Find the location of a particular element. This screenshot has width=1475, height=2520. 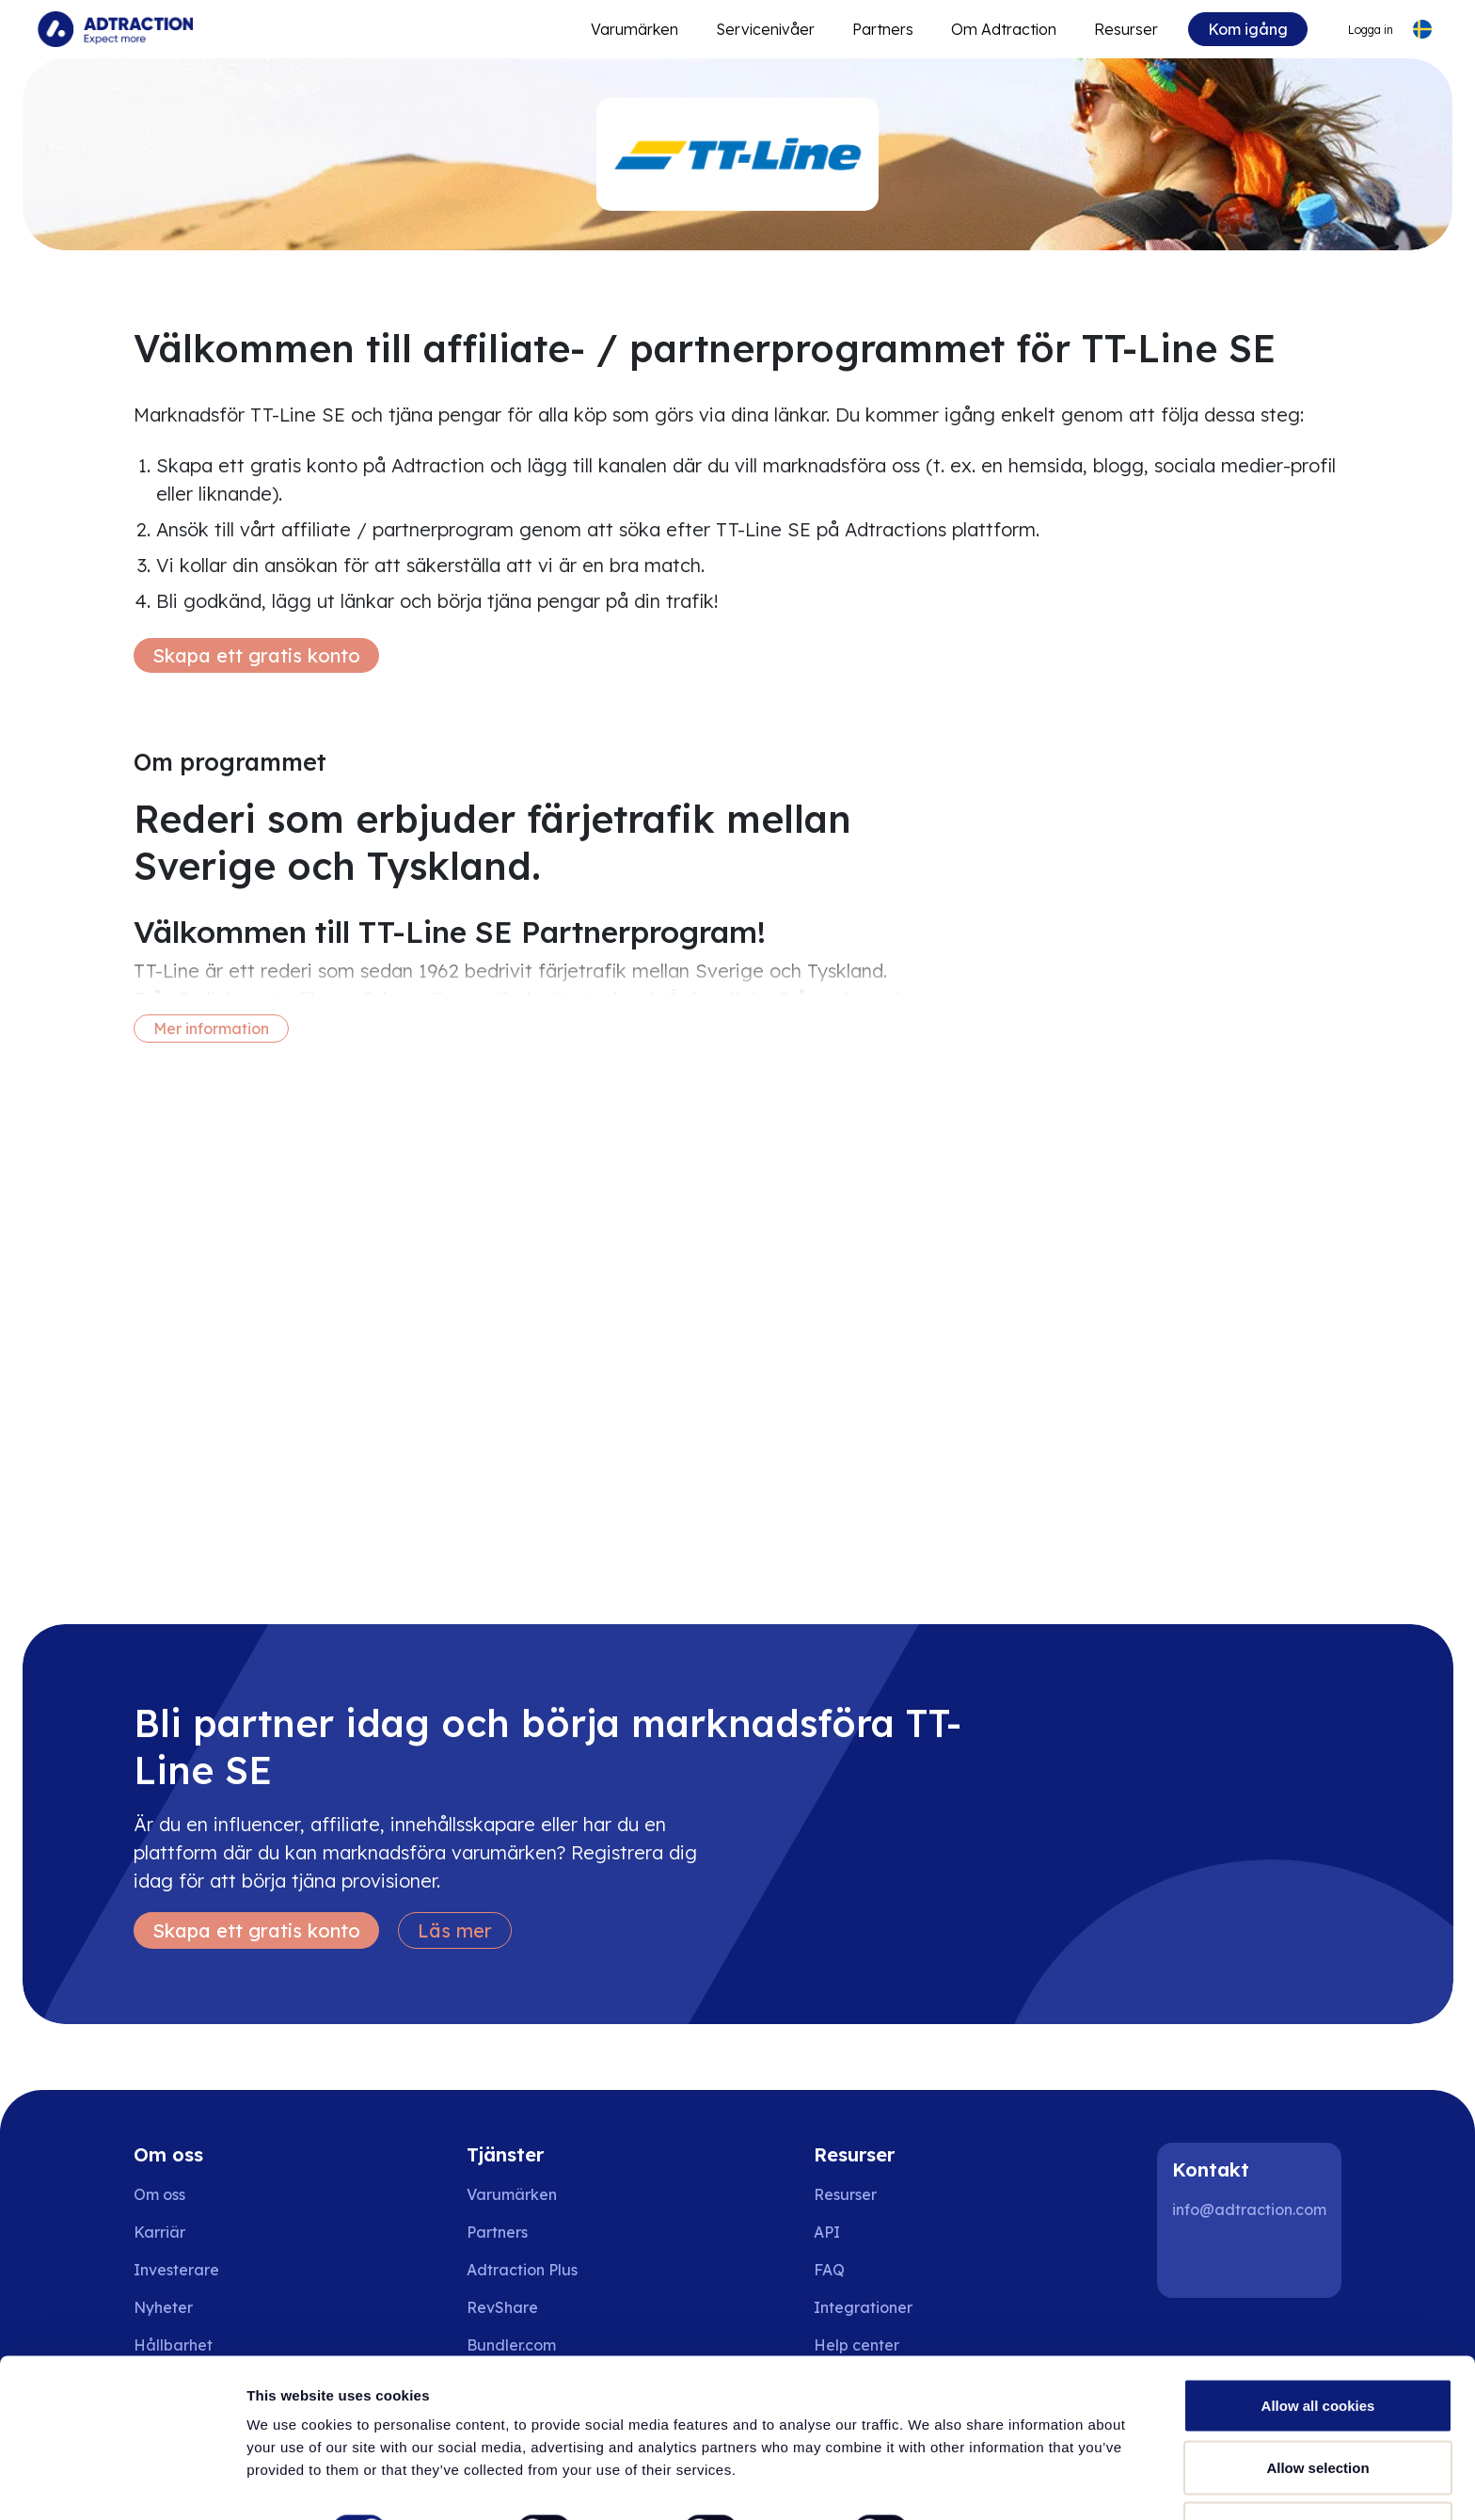

[LinkedIn] is located at coordinates (1194, 2260).